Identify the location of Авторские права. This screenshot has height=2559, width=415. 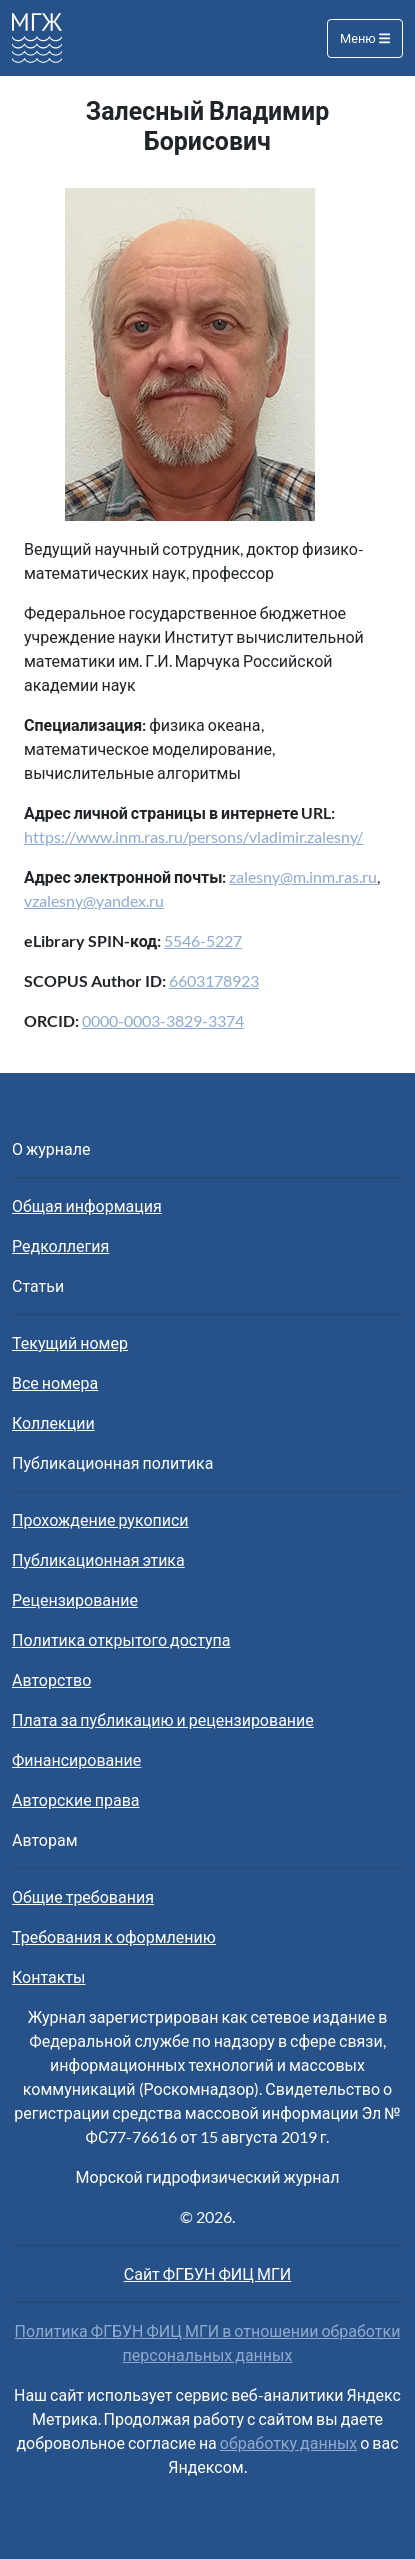
(75, 1799).